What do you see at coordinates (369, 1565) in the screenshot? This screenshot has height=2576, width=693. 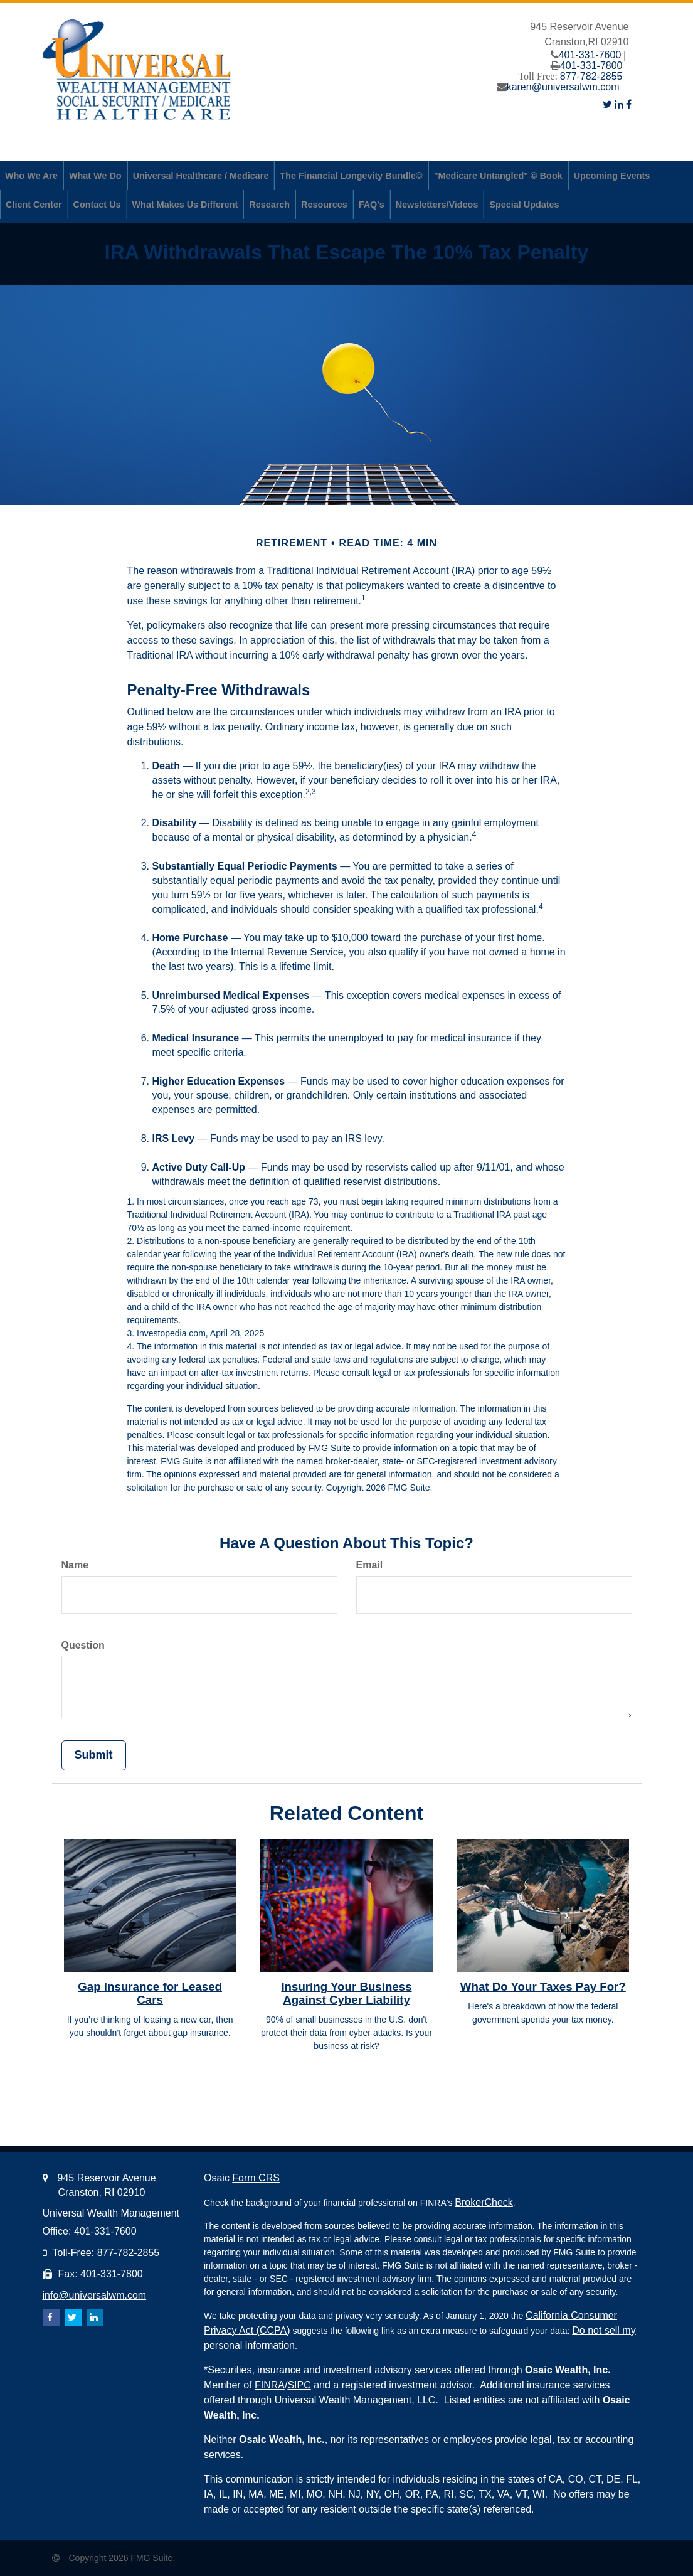 I see `Email` at bounding box center [369, 1565].